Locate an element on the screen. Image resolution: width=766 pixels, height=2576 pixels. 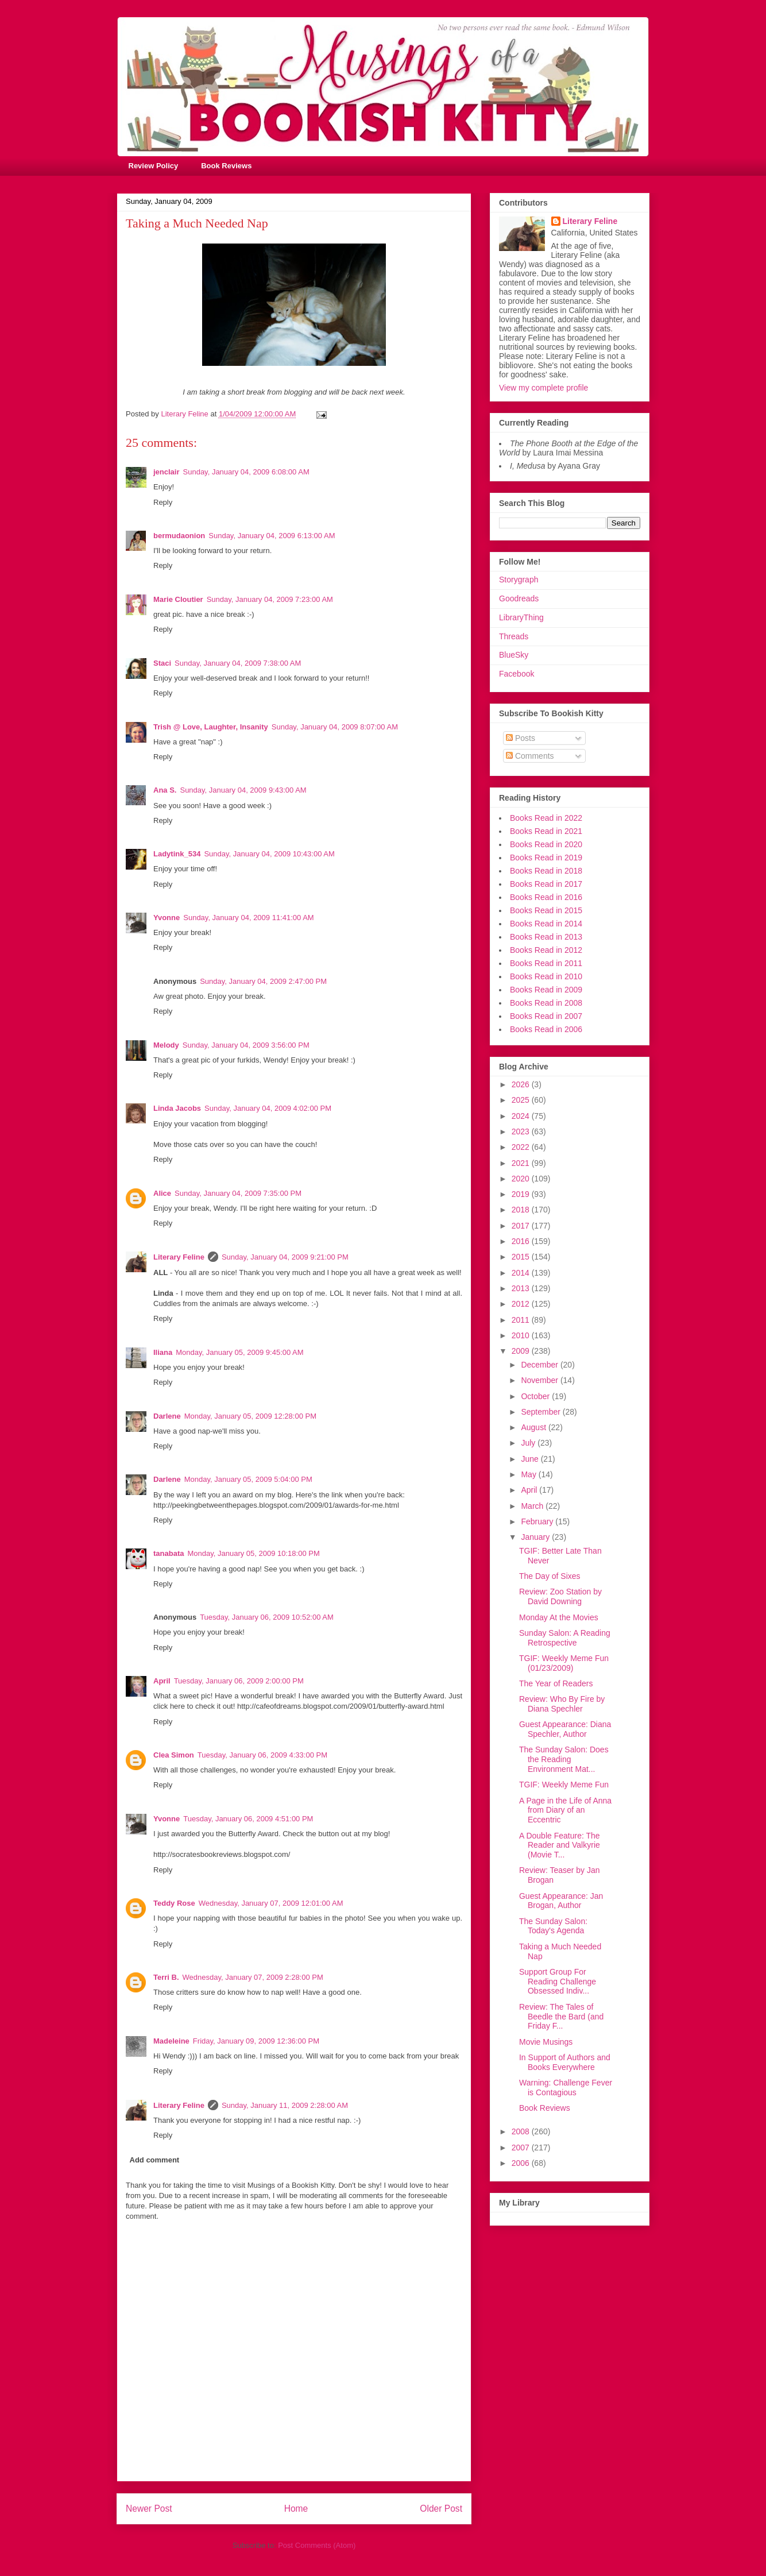
Sunday, January 04, 2009 9:43:00 AM is located at coordinates (243, 790).